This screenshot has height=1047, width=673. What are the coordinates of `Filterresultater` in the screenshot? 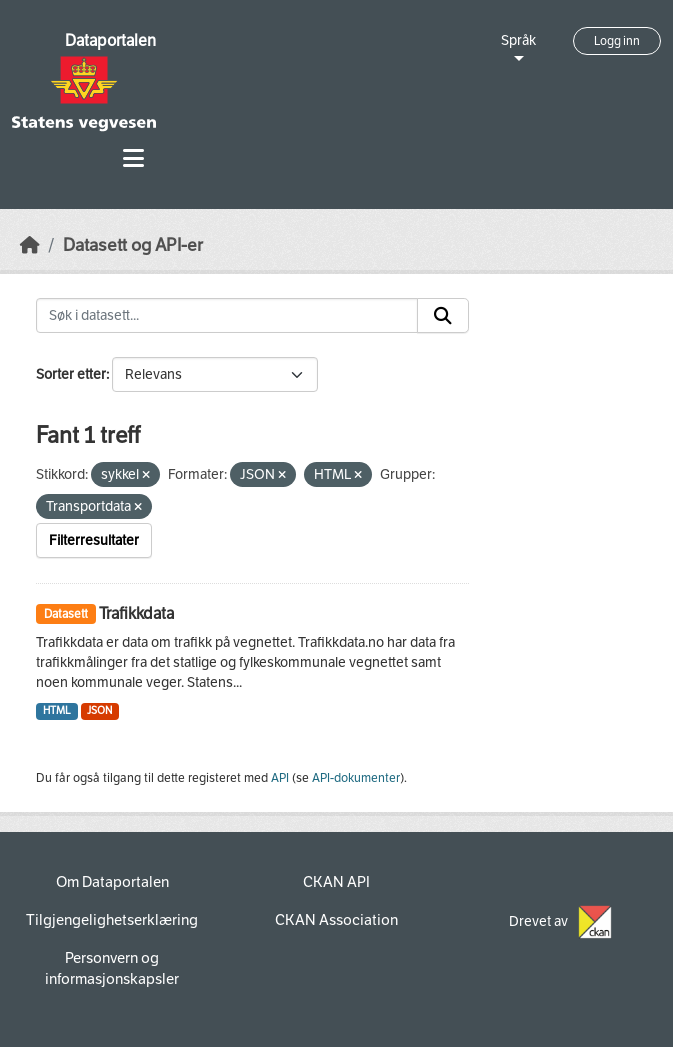 It's located at (94, 540).